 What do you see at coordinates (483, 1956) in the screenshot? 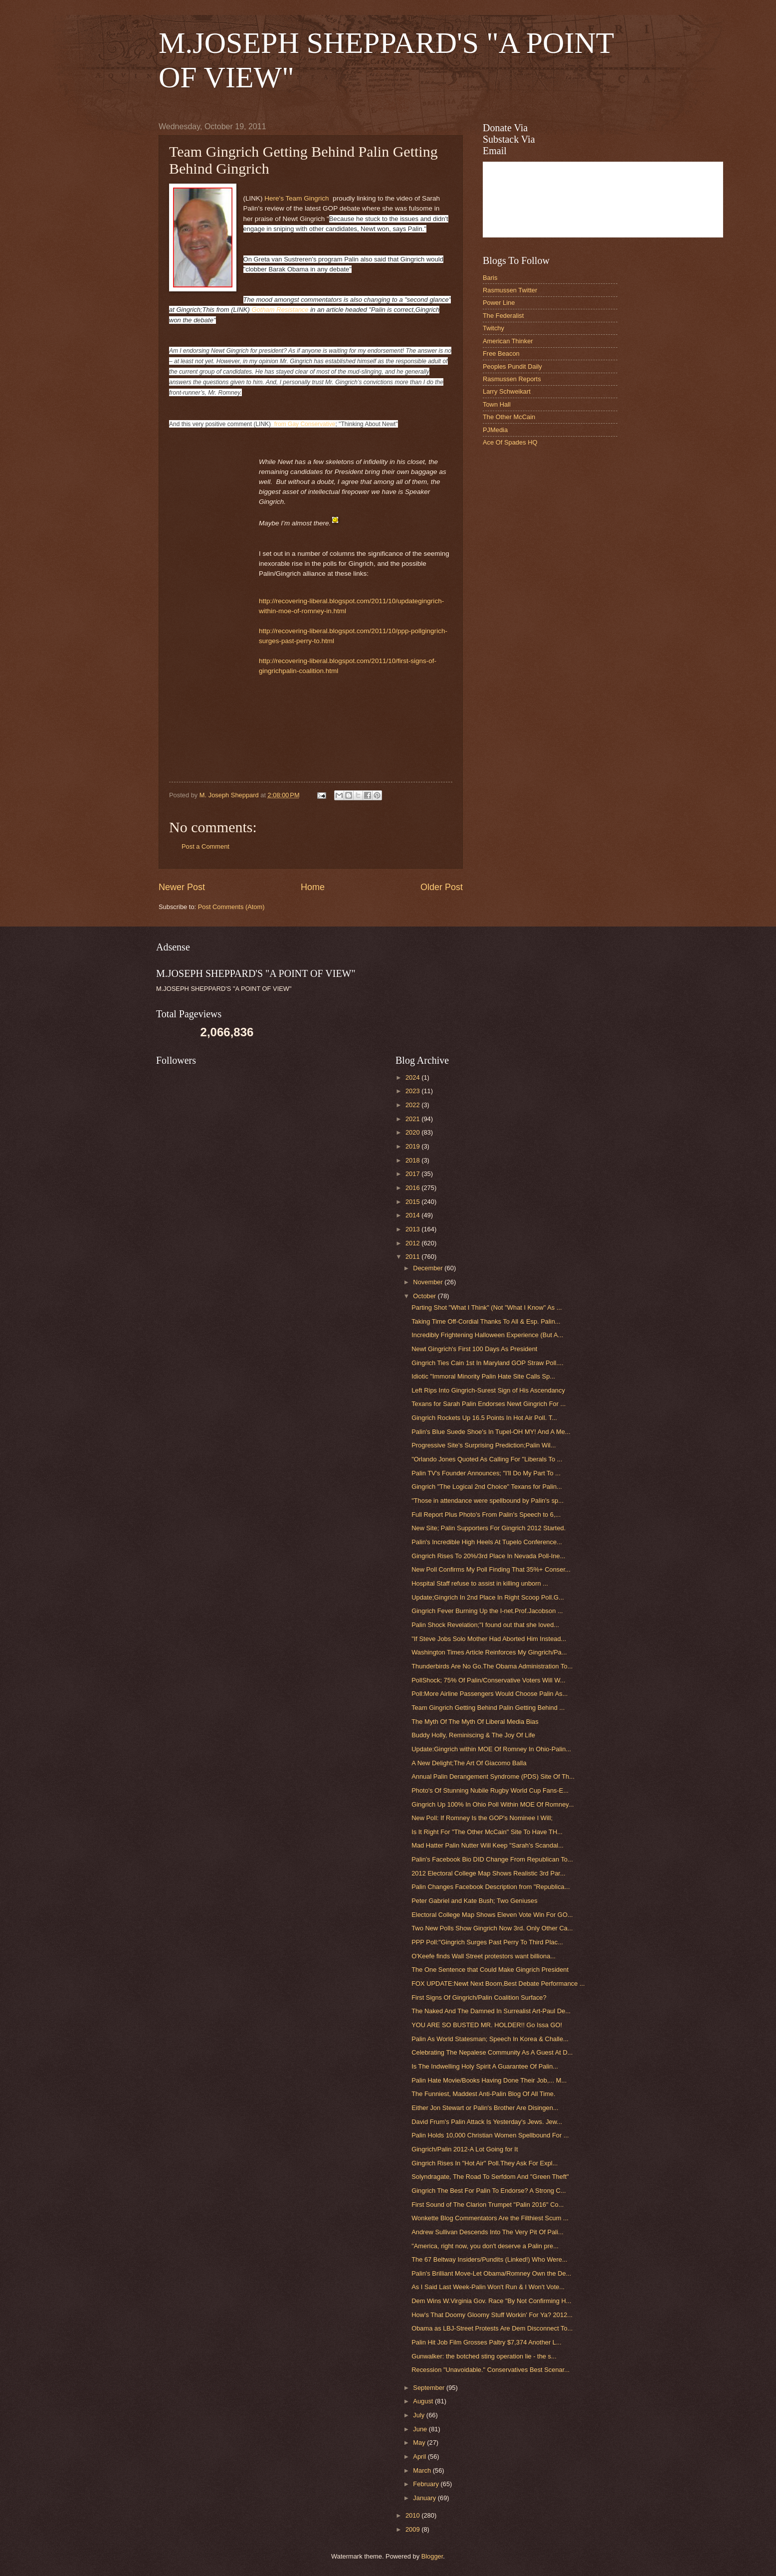
I see `O'Keefe finds Wall Street protestors want billiona...` at bounding box center [483, 1956].